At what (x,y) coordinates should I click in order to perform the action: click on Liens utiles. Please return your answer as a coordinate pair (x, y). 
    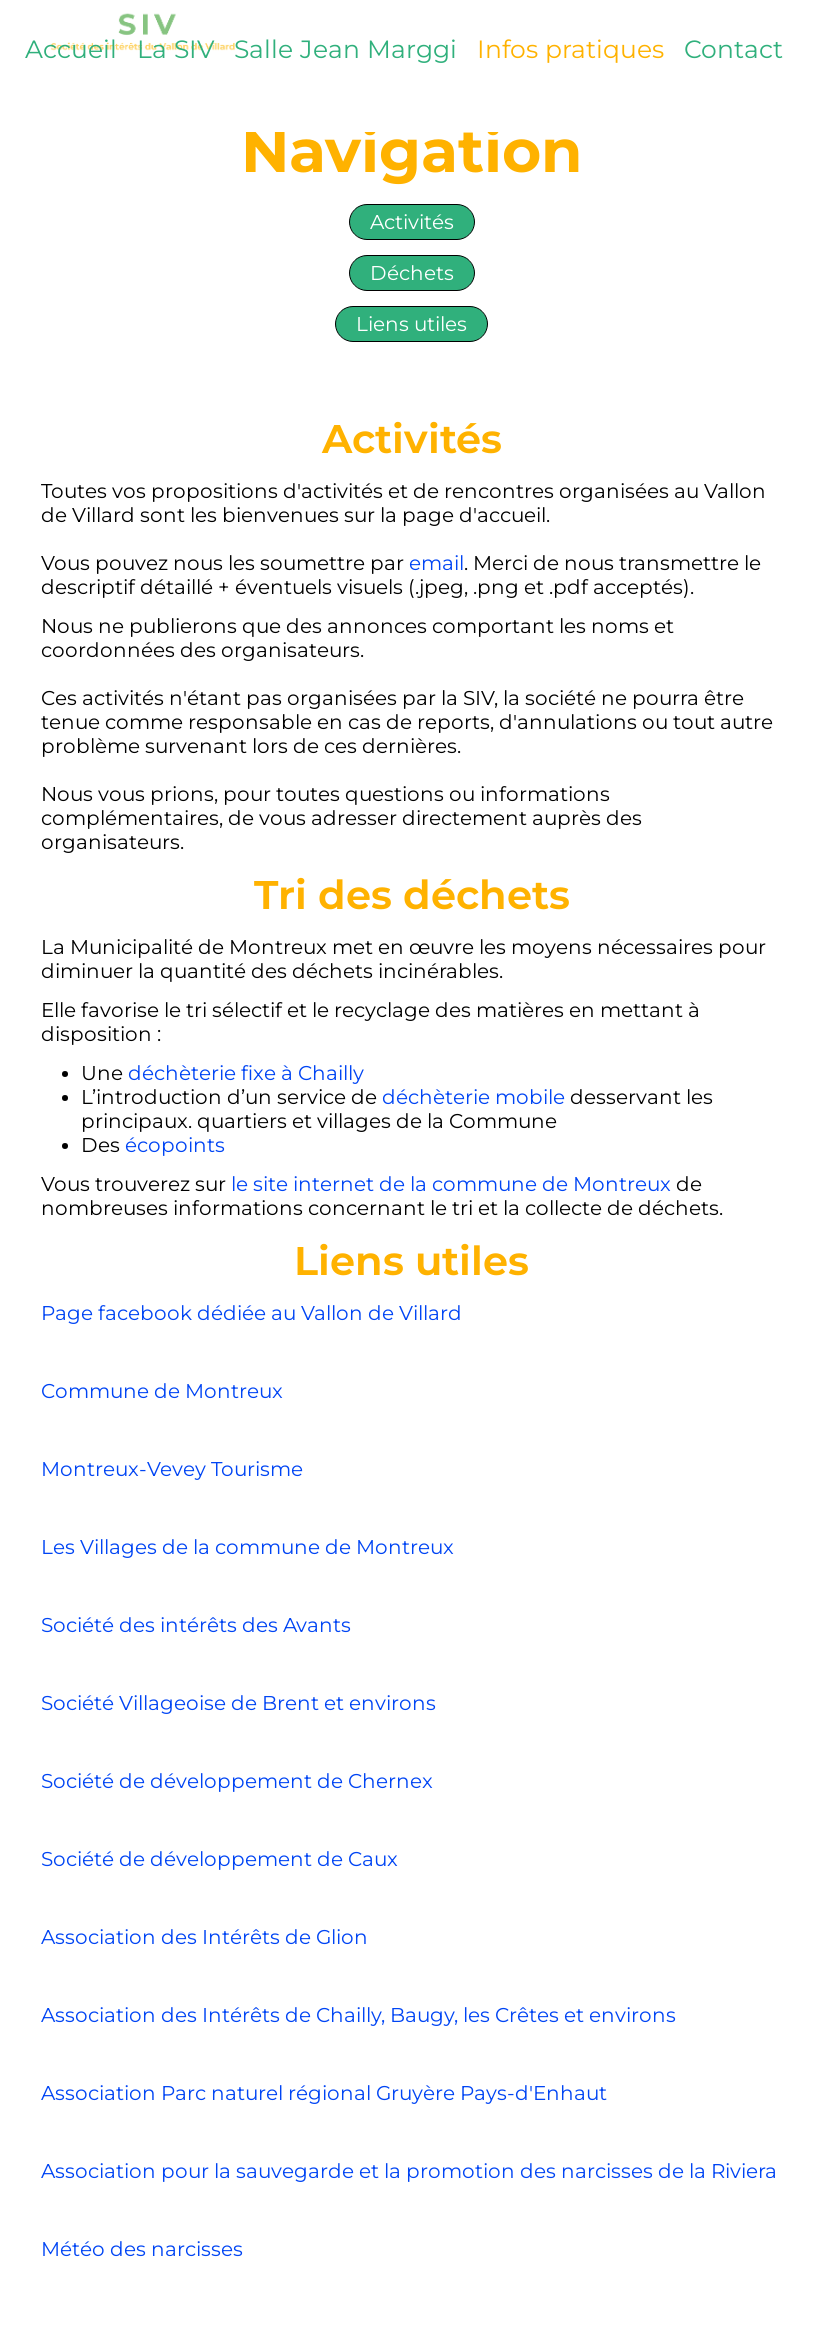
    Looking at the image, I should click on (411, 324).